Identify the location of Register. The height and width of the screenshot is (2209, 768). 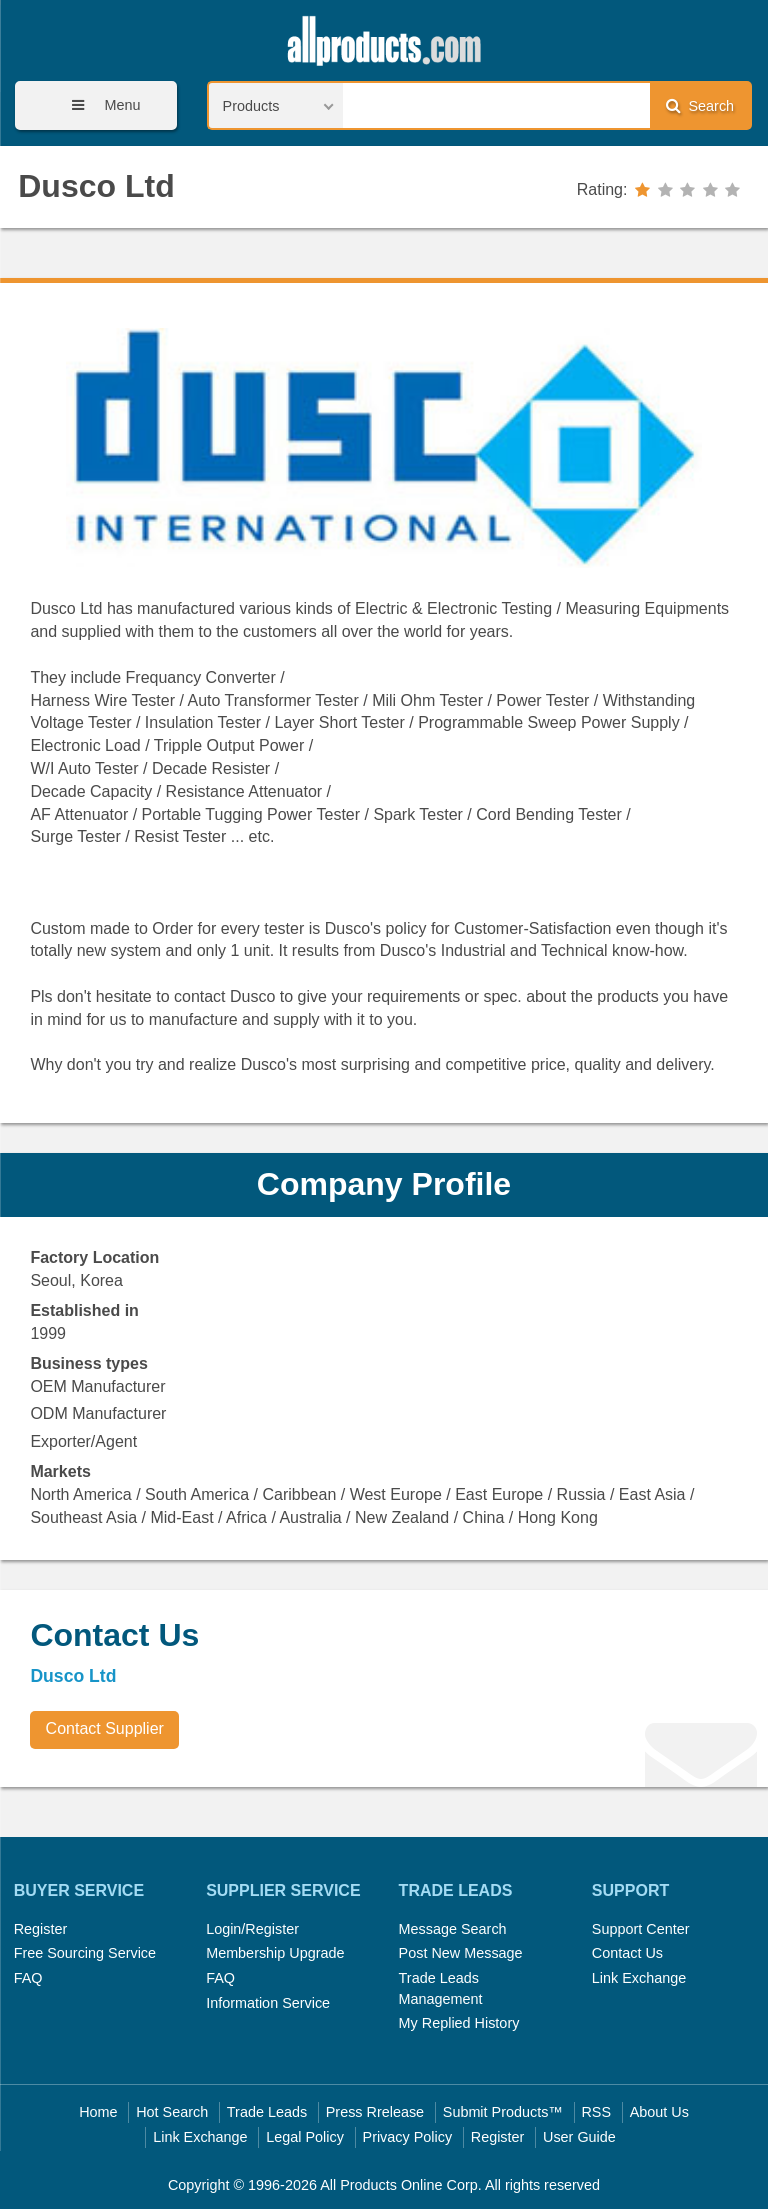
(41, 1929).